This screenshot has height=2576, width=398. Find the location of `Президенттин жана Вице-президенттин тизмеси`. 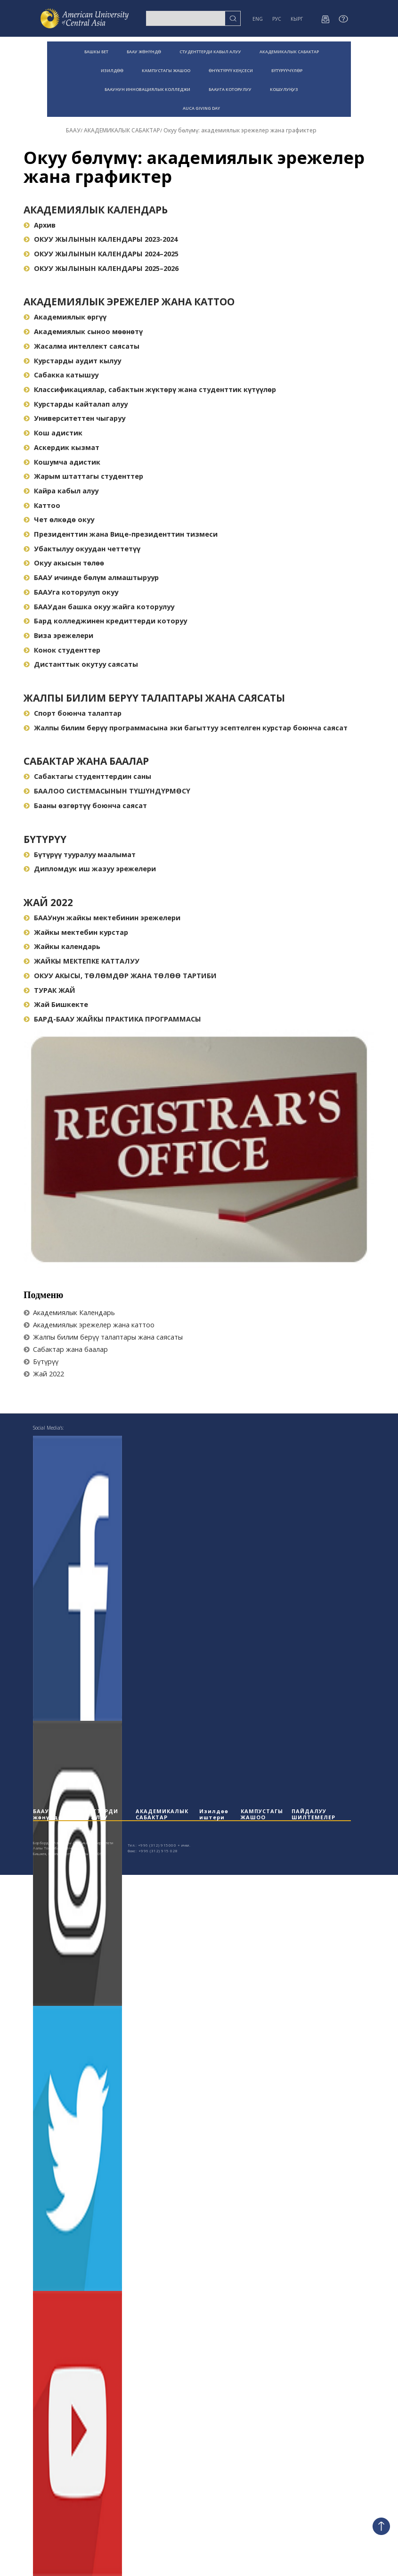

Президенттин жана Вице-президенттин тизмеси is located at coordinates (121, 534).